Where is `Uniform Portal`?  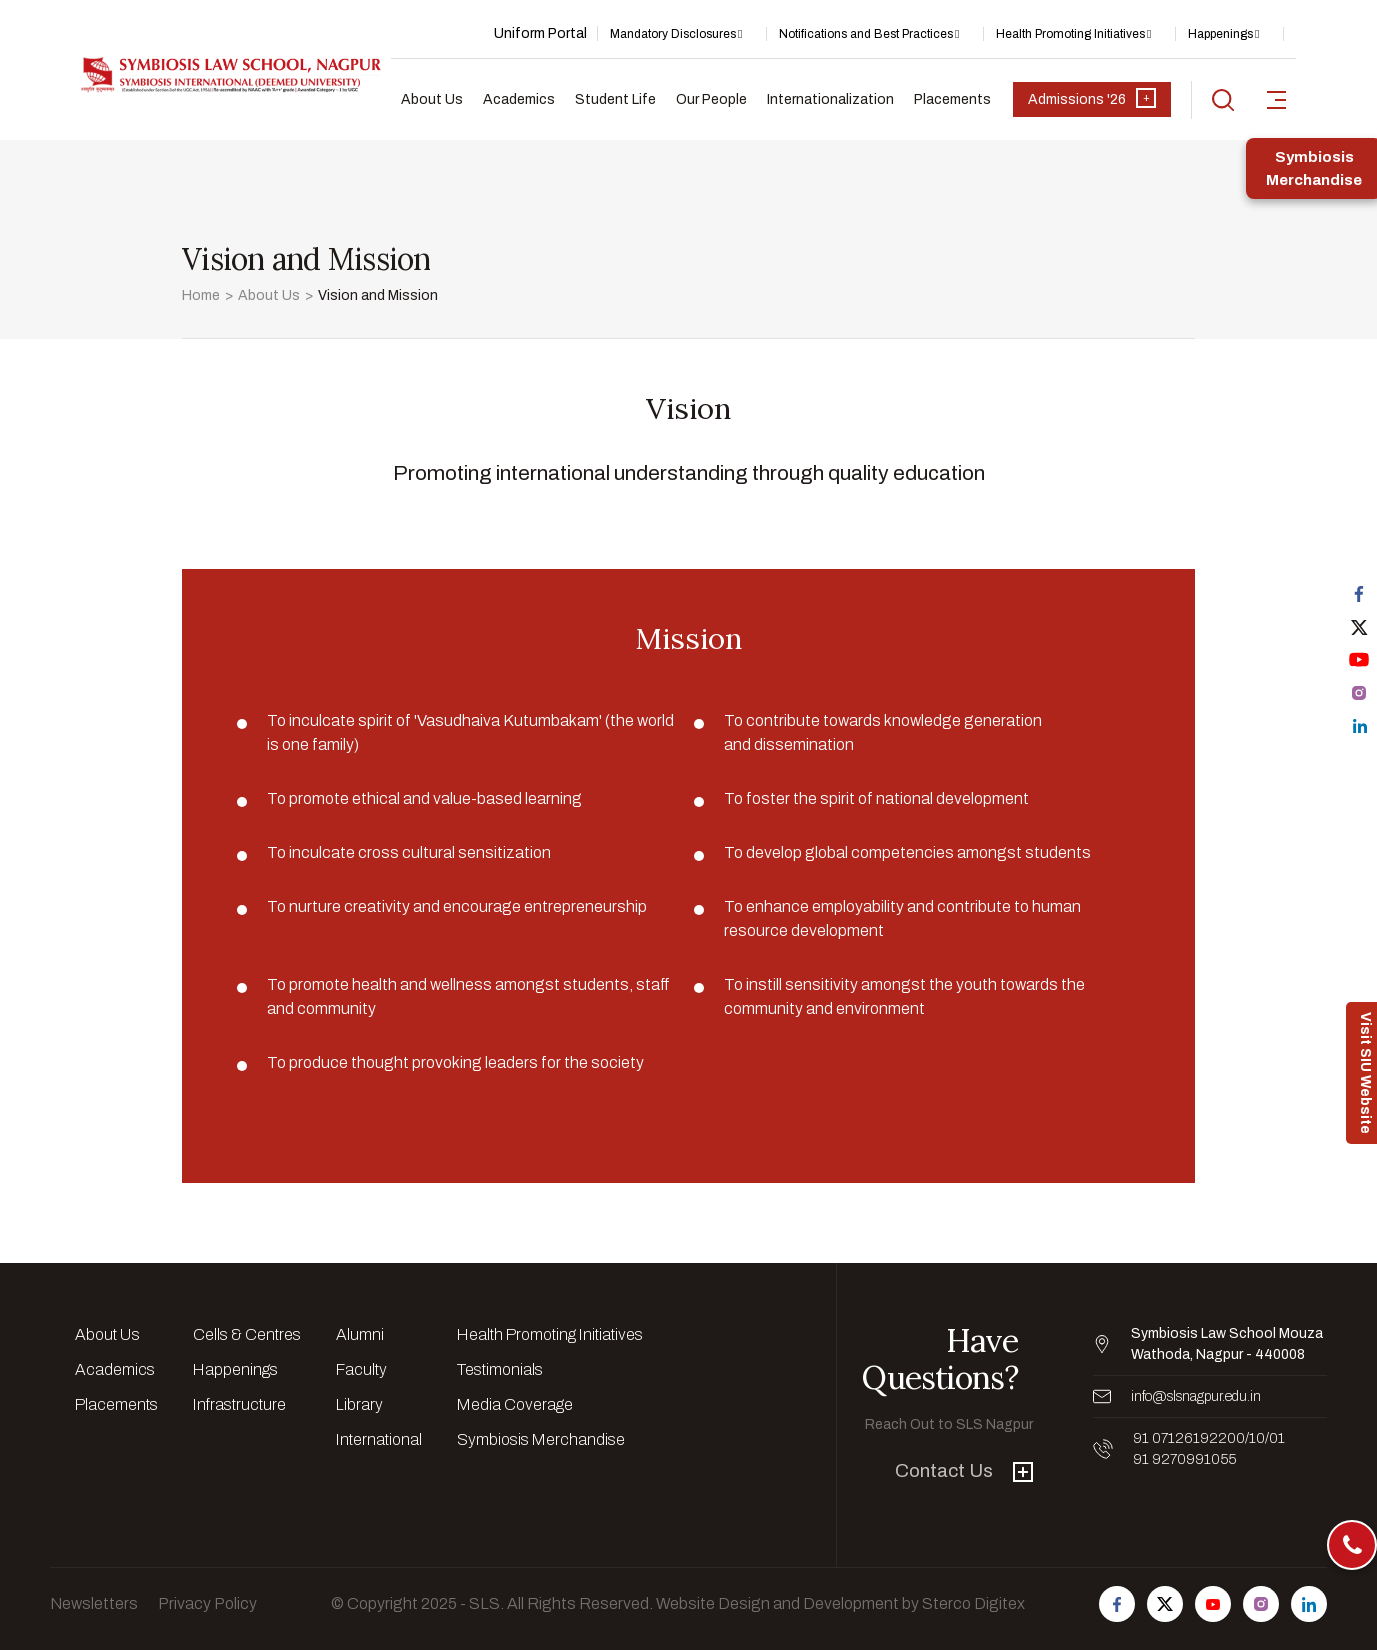 Uniform Portal is located at coordinates (540, 33).